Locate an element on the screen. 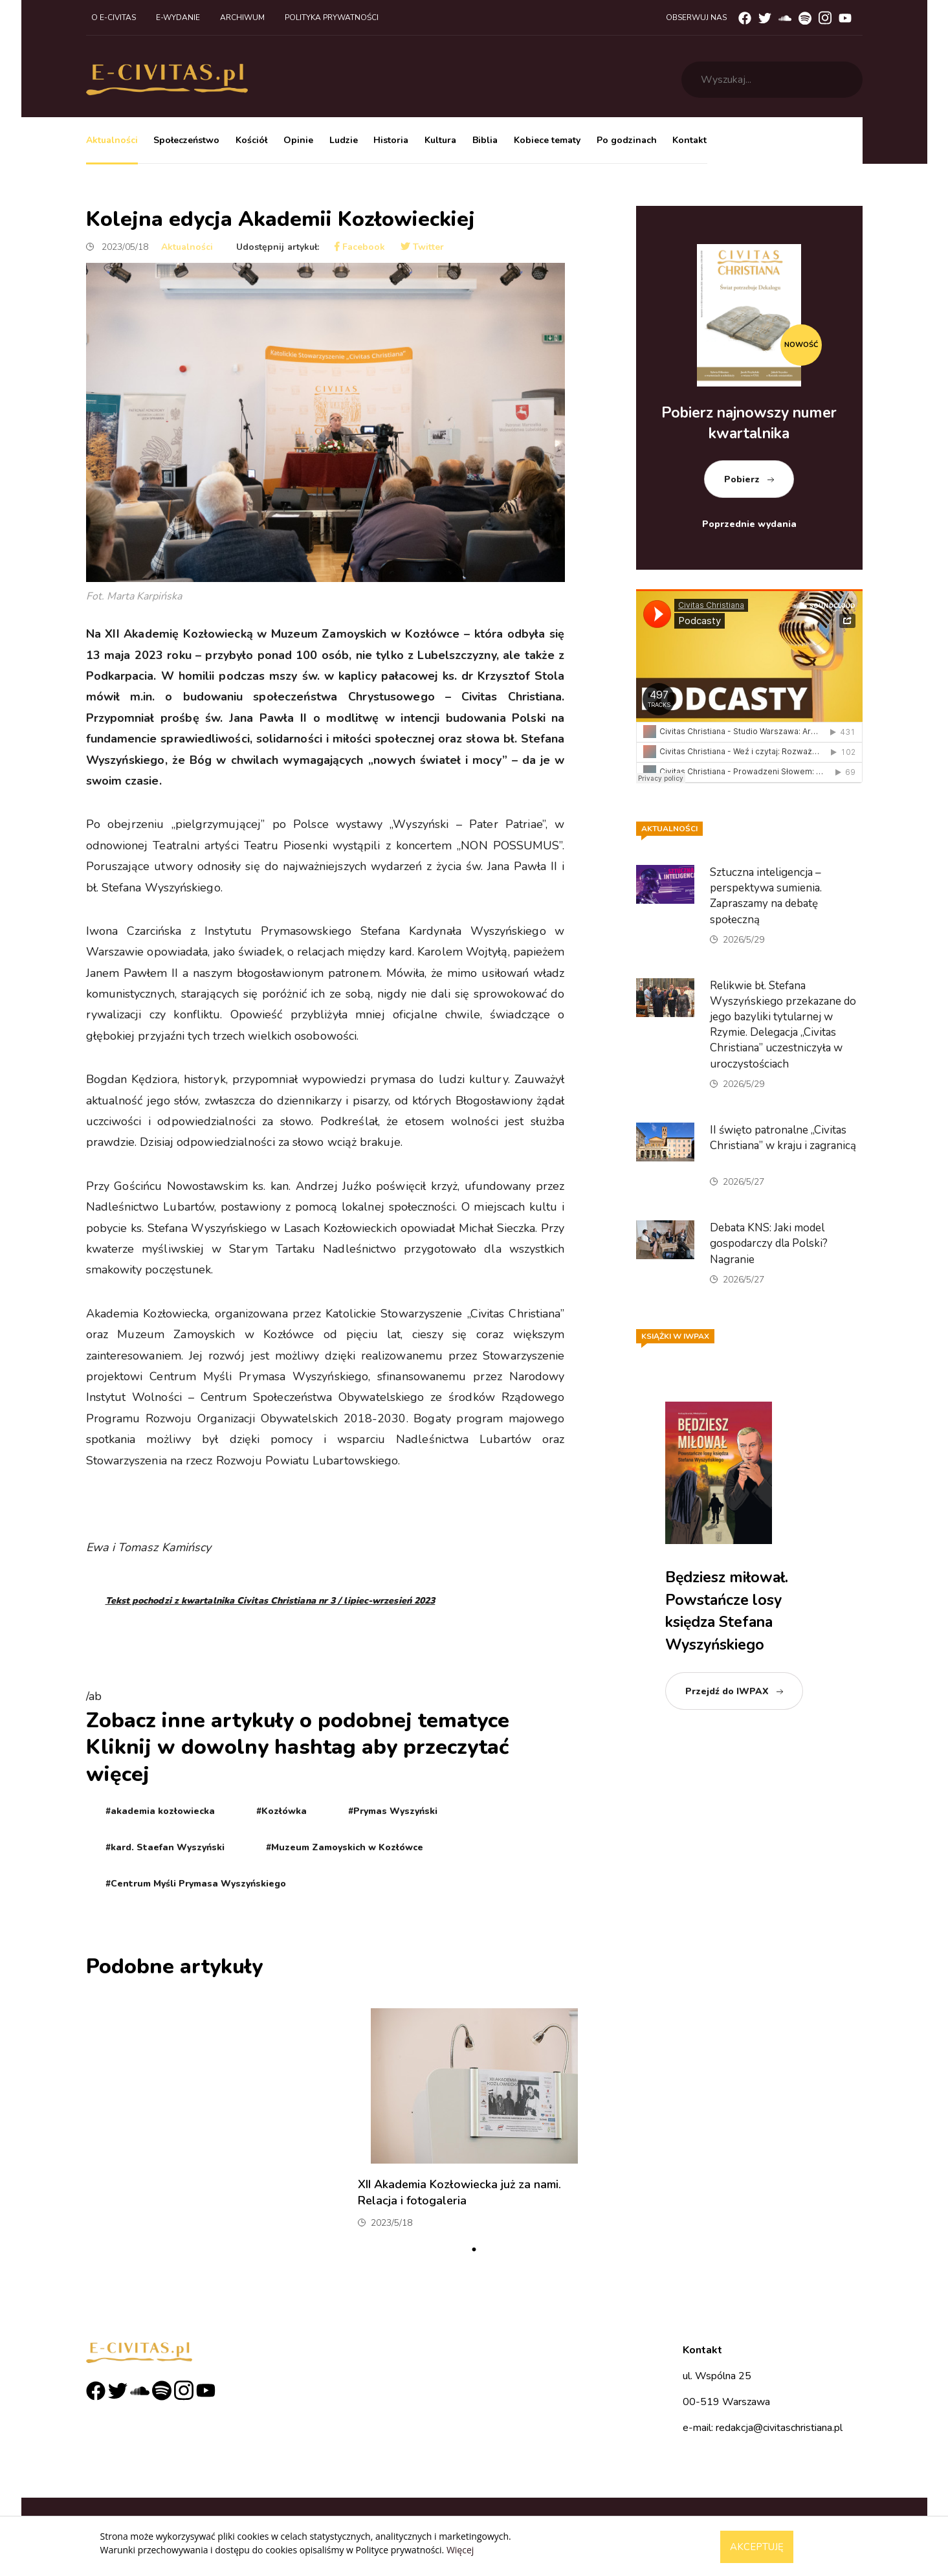 This screenshot has width=948, height=2576. Po godzinach is located at coordinates (627, 140).